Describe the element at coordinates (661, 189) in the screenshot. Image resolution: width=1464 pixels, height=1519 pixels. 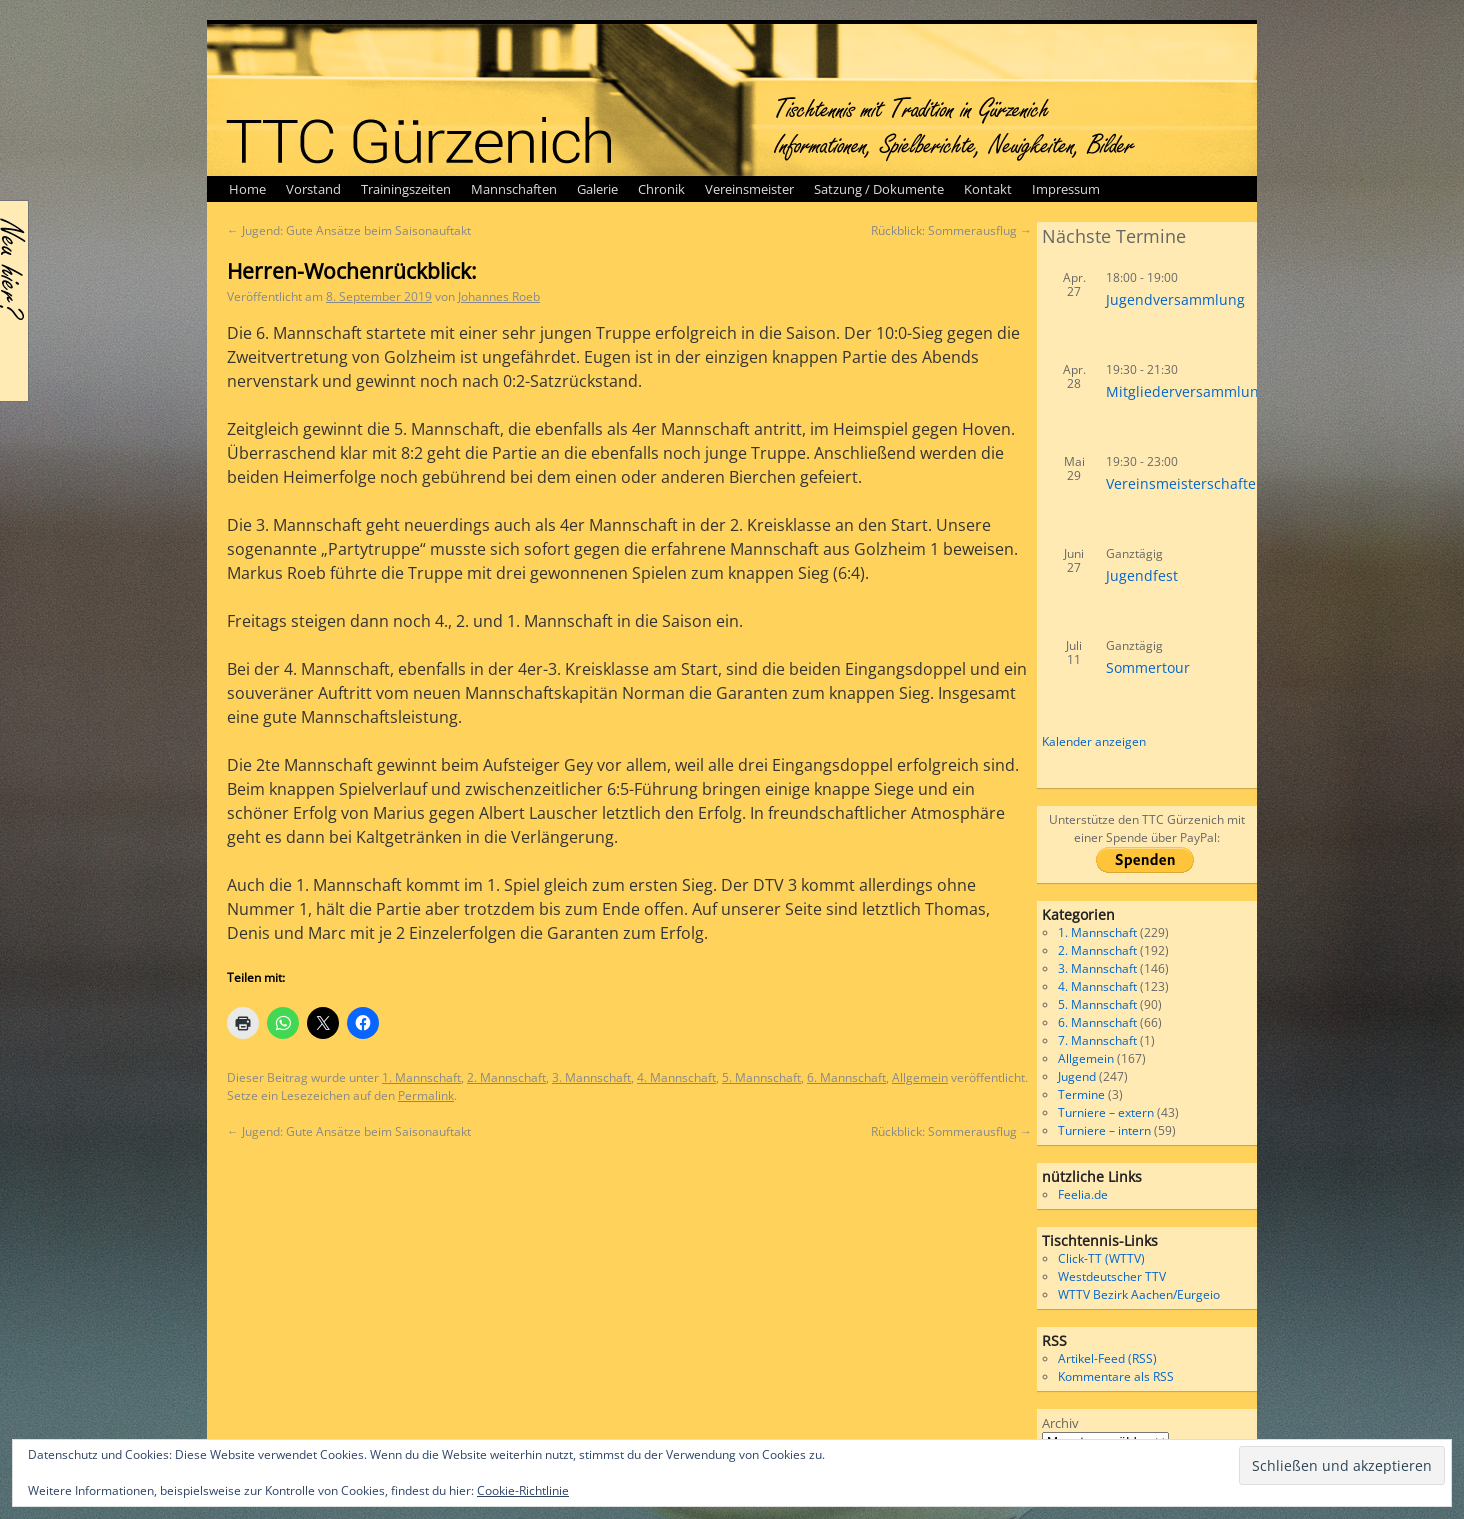
I see `Chronik` at that location.